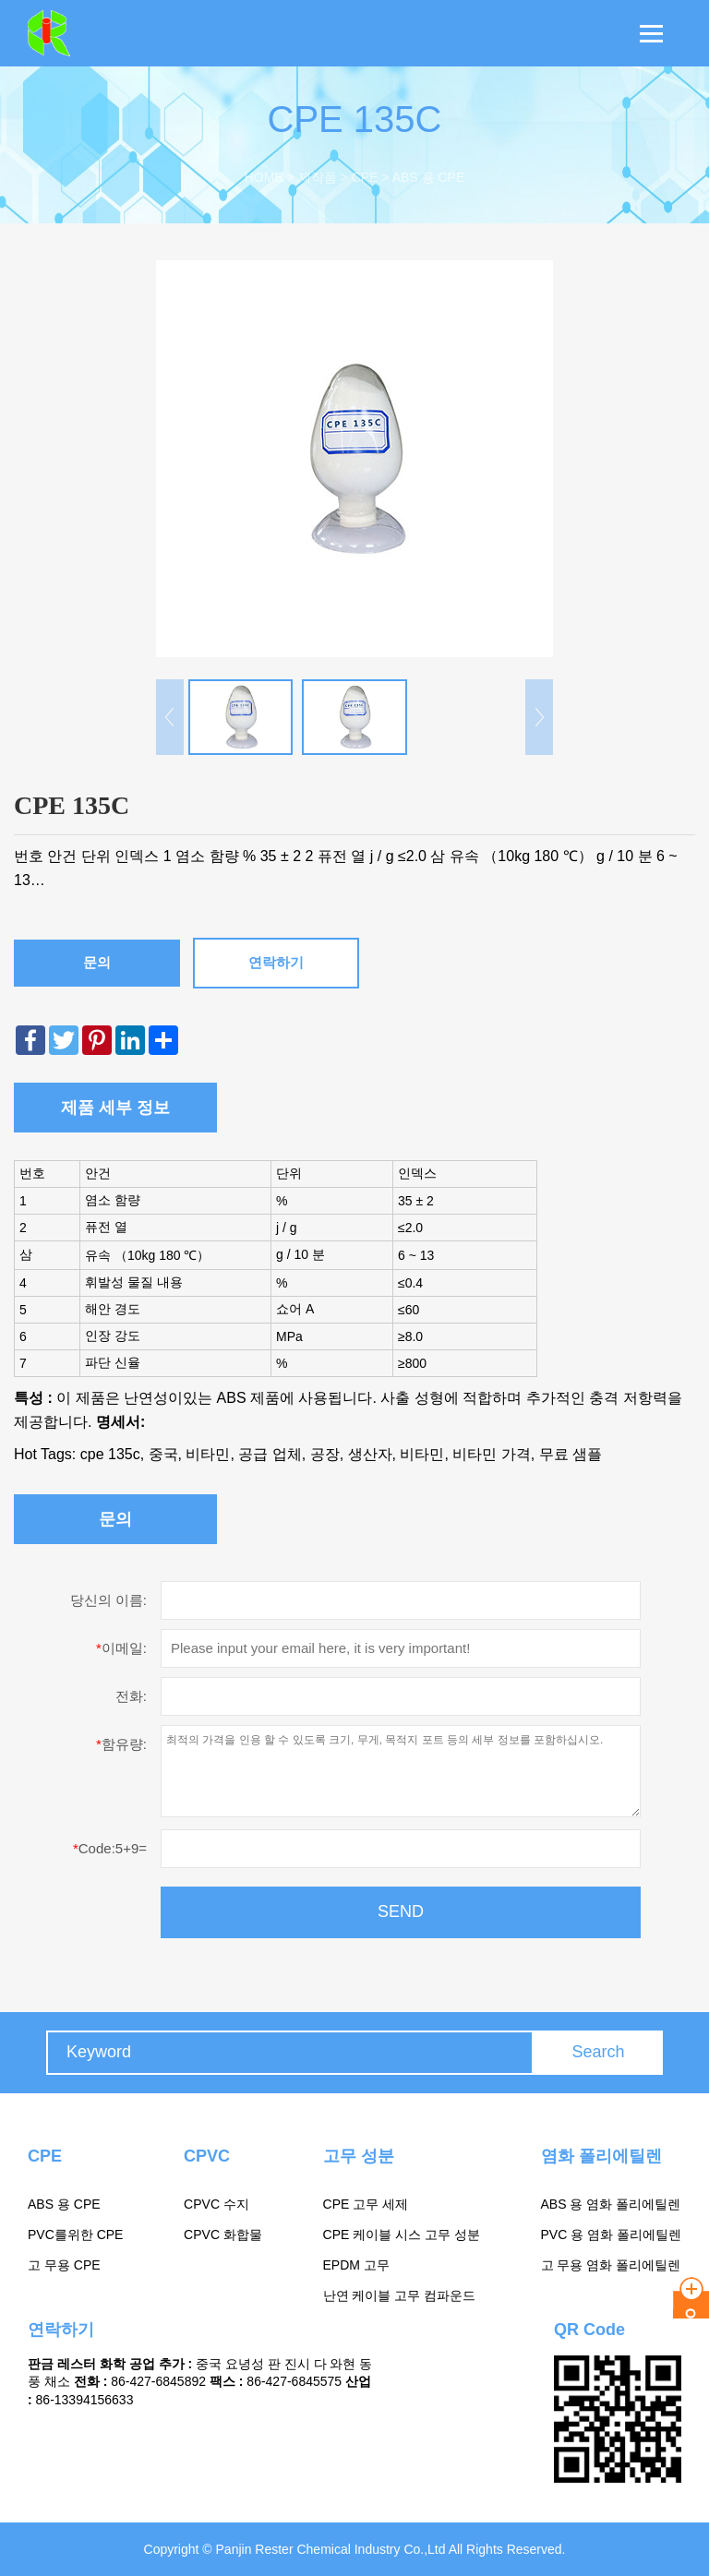  I want to click on Code:5+9=, so click(110, 1848).